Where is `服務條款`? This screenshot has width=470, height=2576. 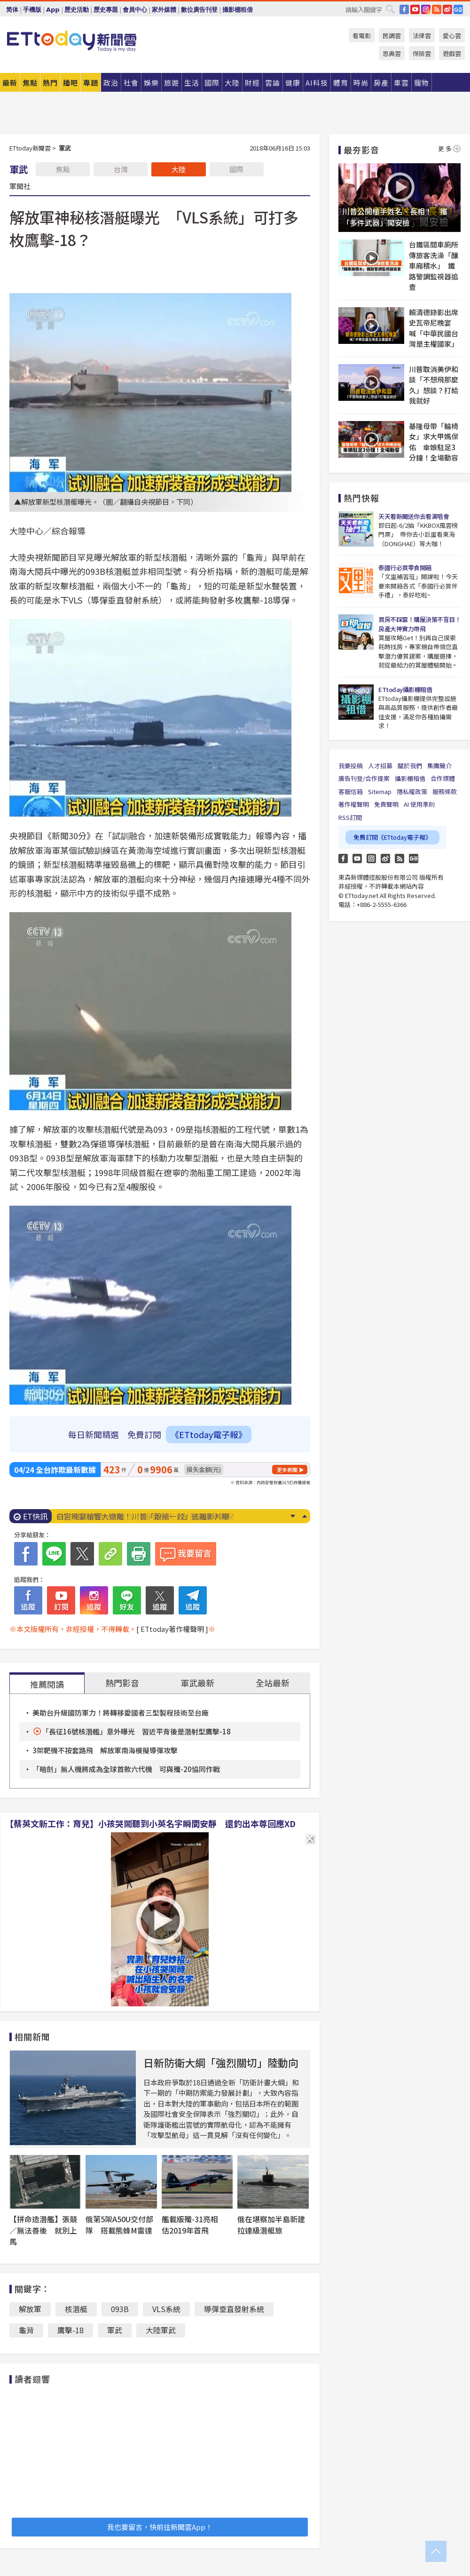
服務條款 is located at coordinates (444, 791).